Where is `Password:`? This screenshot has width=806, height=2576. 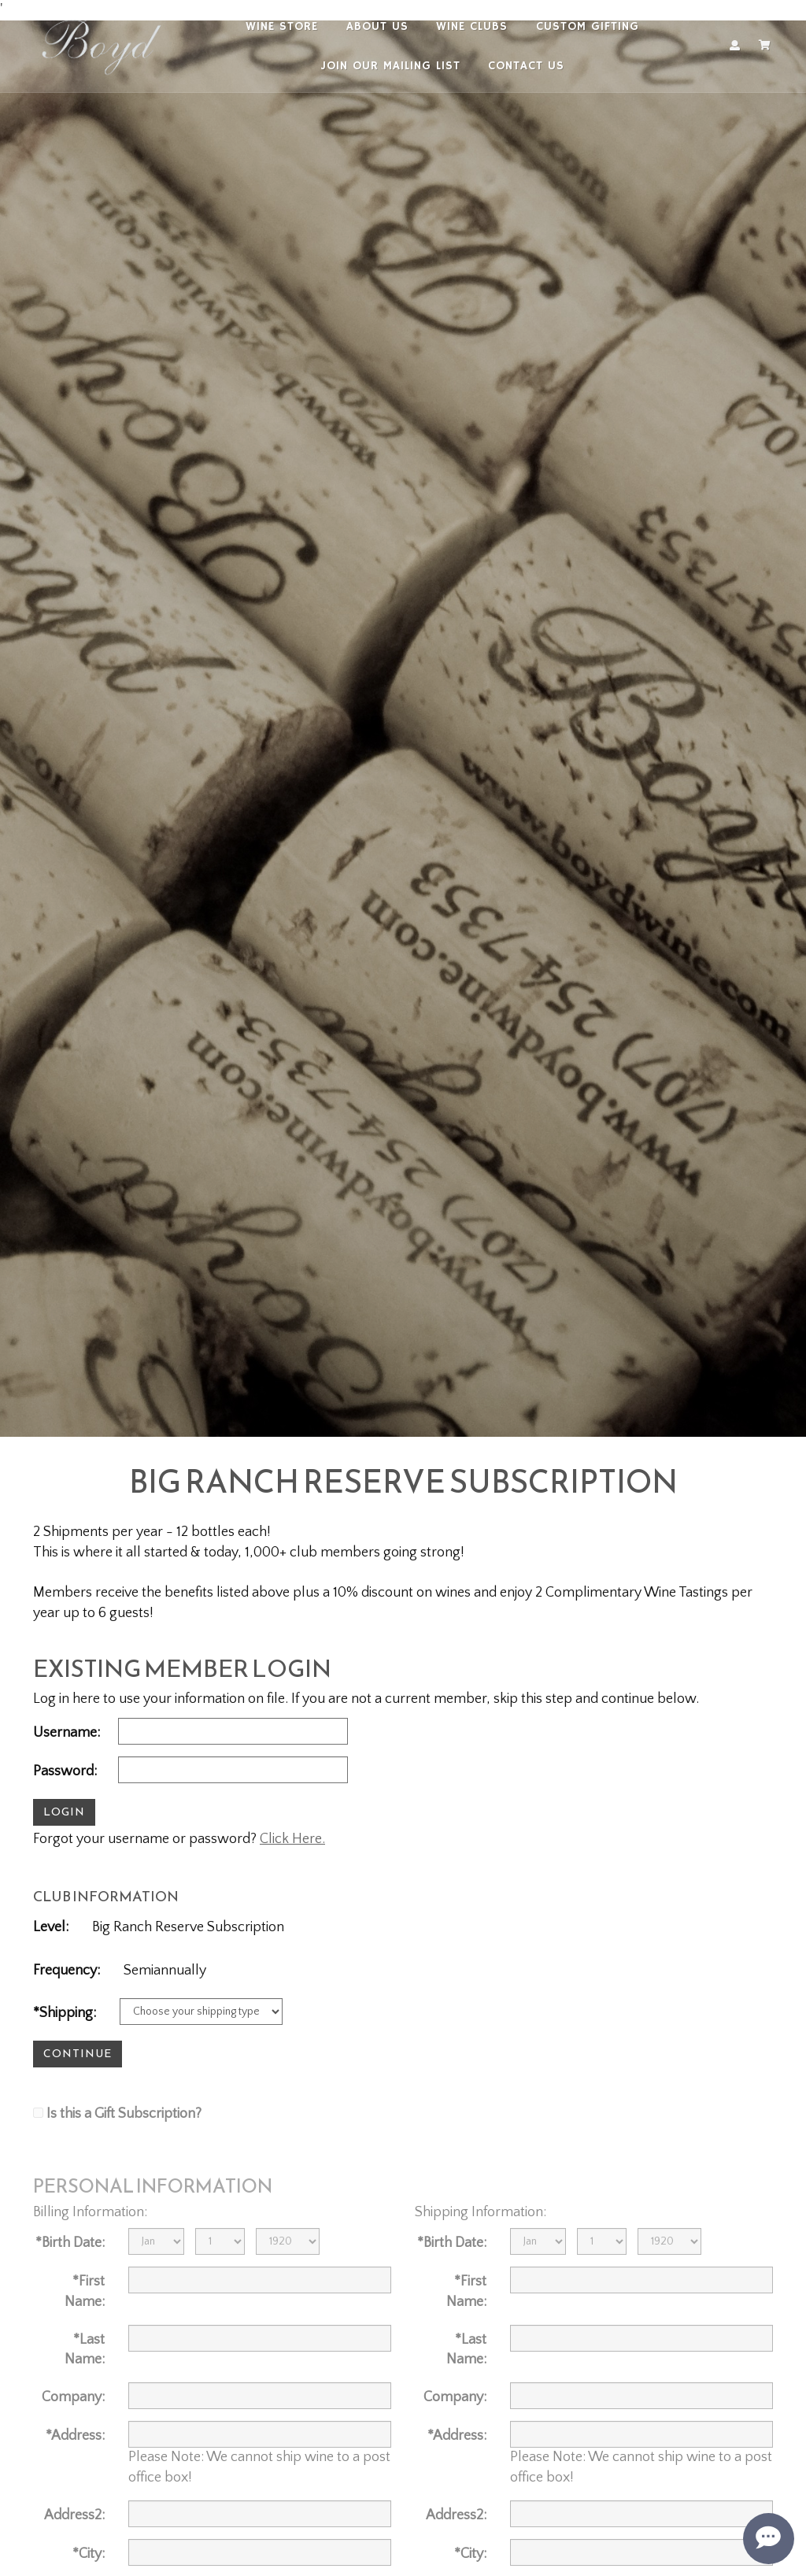
Password: is located at coordinates (65, 1771).